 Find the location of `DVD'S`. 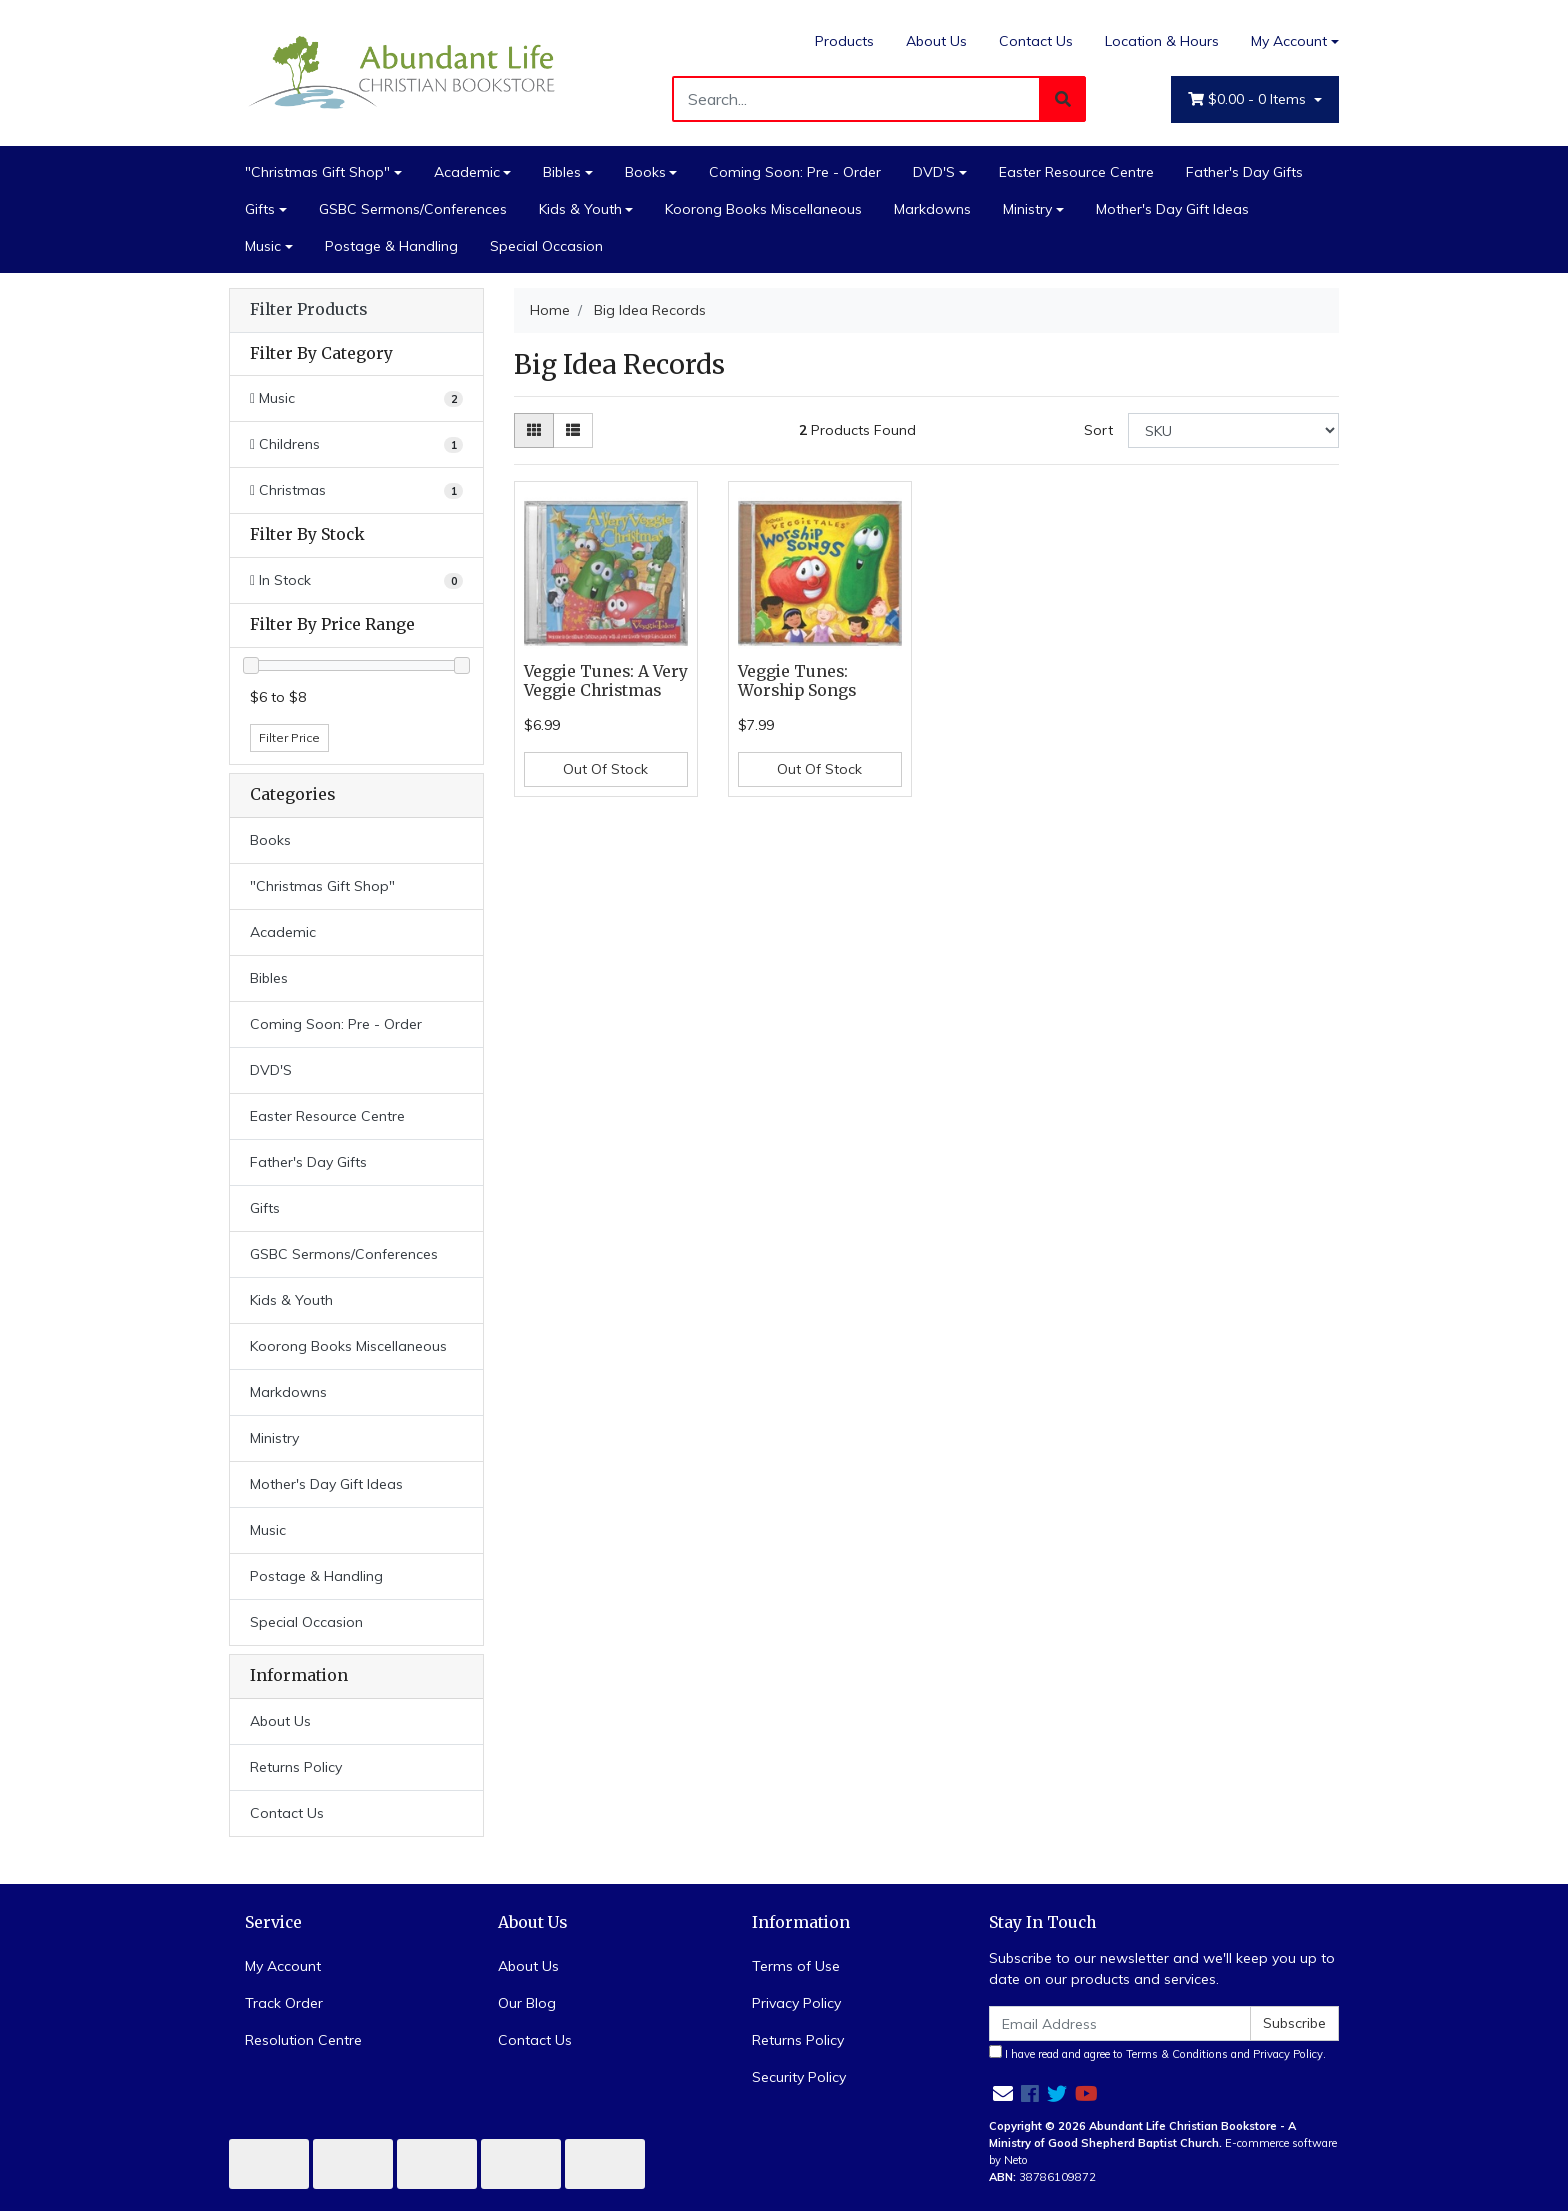

DVD'S is located at coordinates (934, 172).